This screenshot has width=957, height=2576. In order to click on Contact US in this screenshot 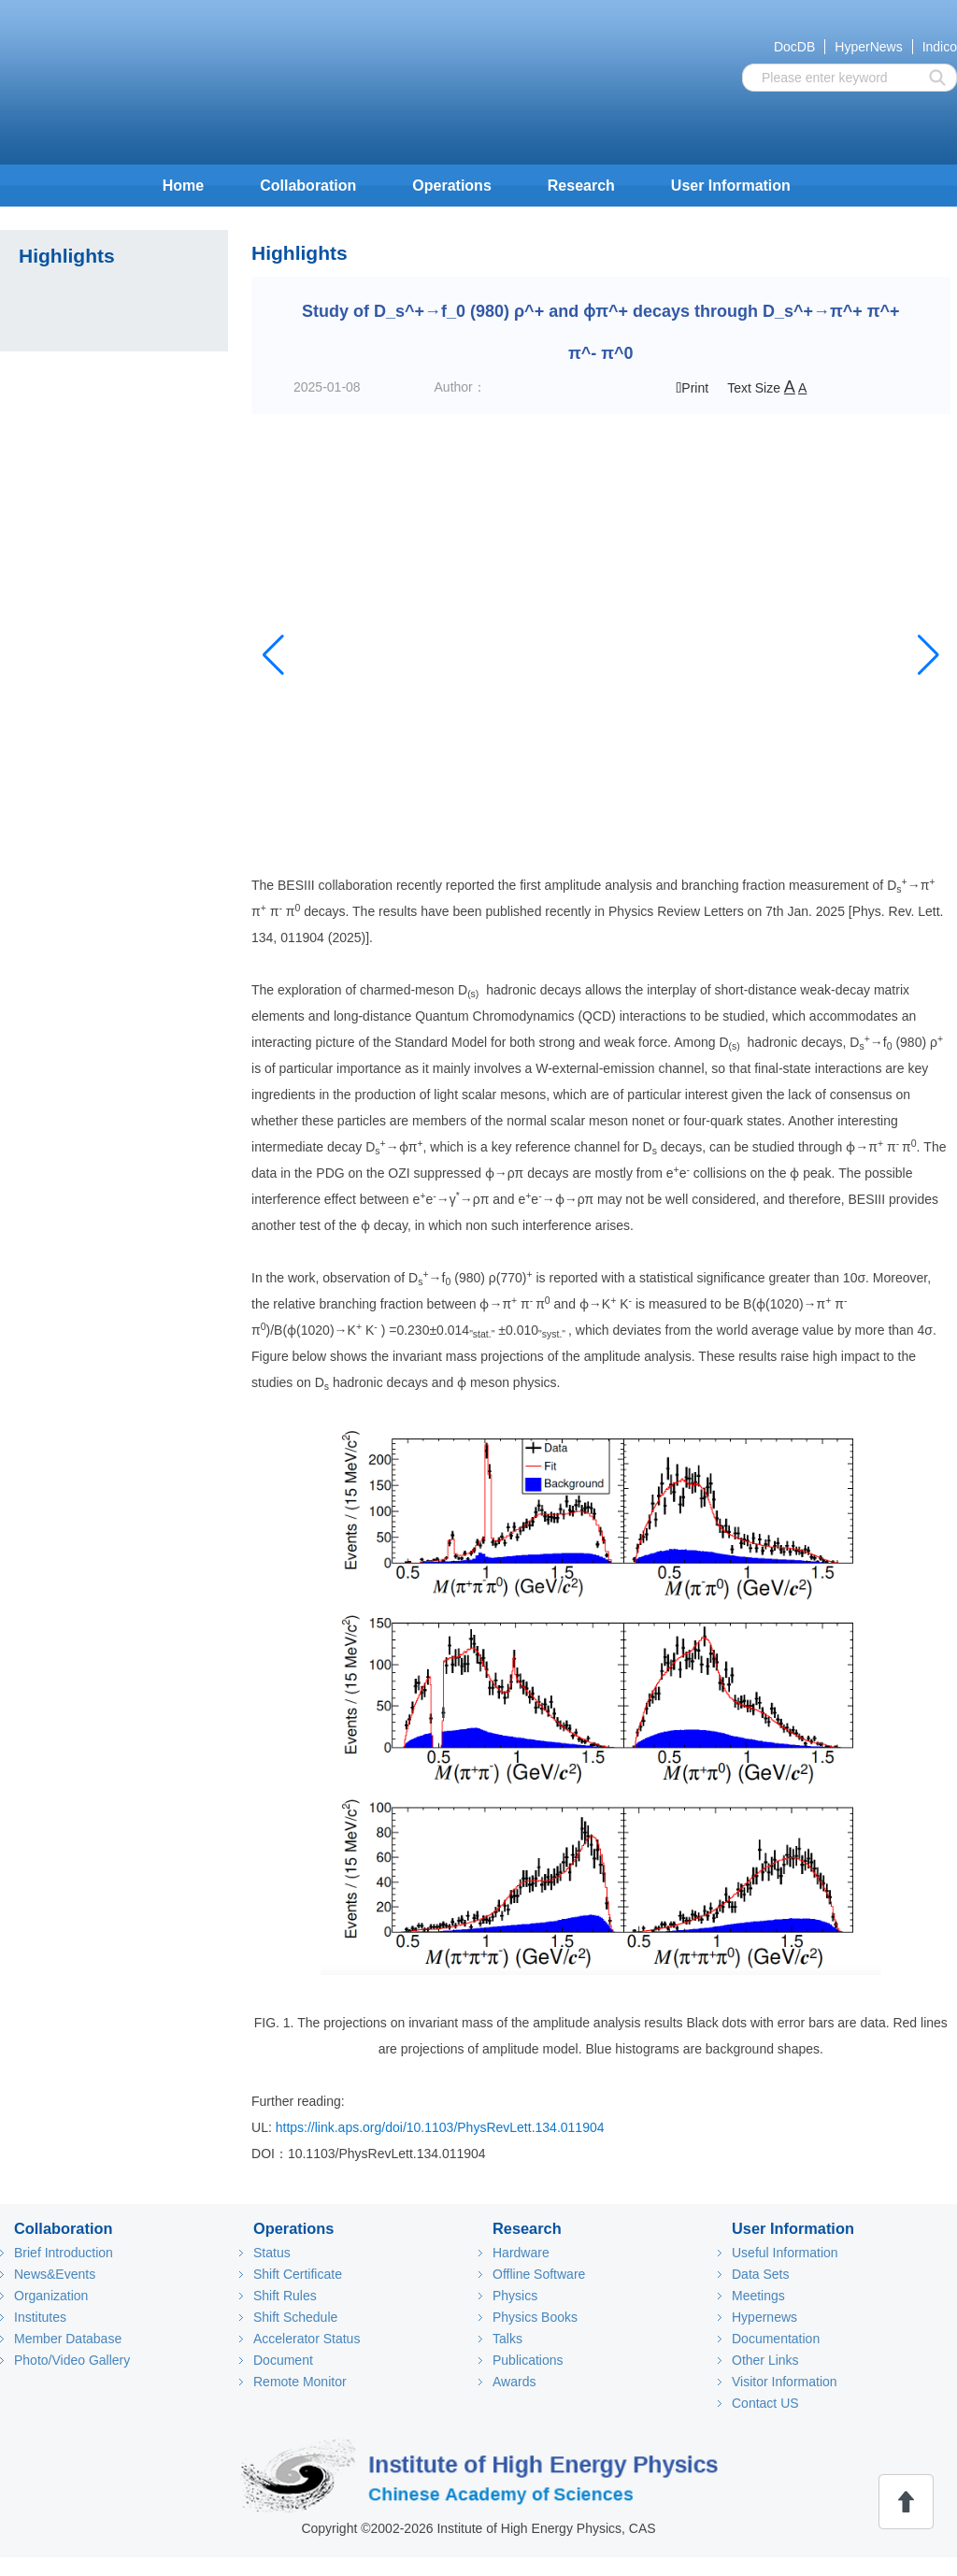, I will do `click(765, 2403)`.